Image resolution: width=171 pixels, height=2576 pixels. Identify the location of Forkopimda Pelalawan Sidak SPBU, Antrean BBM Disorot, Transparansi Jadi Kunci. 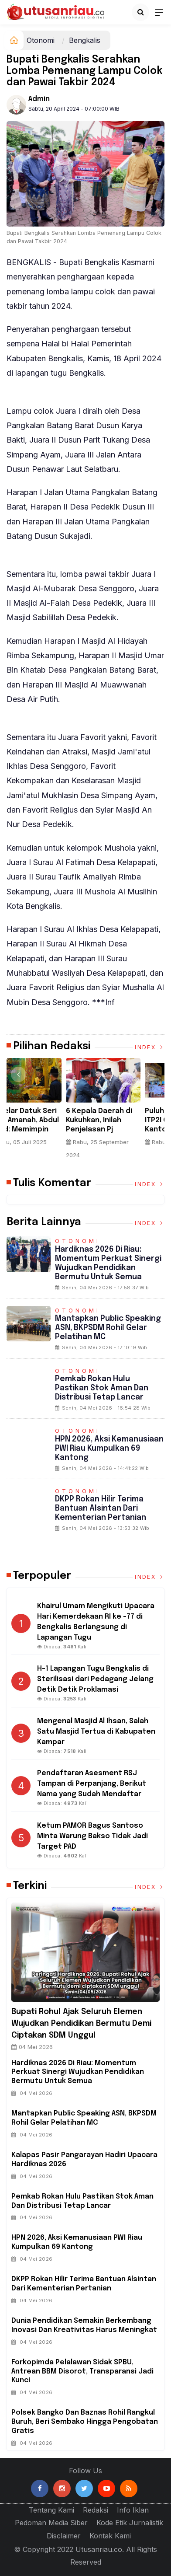
(82, 2371).